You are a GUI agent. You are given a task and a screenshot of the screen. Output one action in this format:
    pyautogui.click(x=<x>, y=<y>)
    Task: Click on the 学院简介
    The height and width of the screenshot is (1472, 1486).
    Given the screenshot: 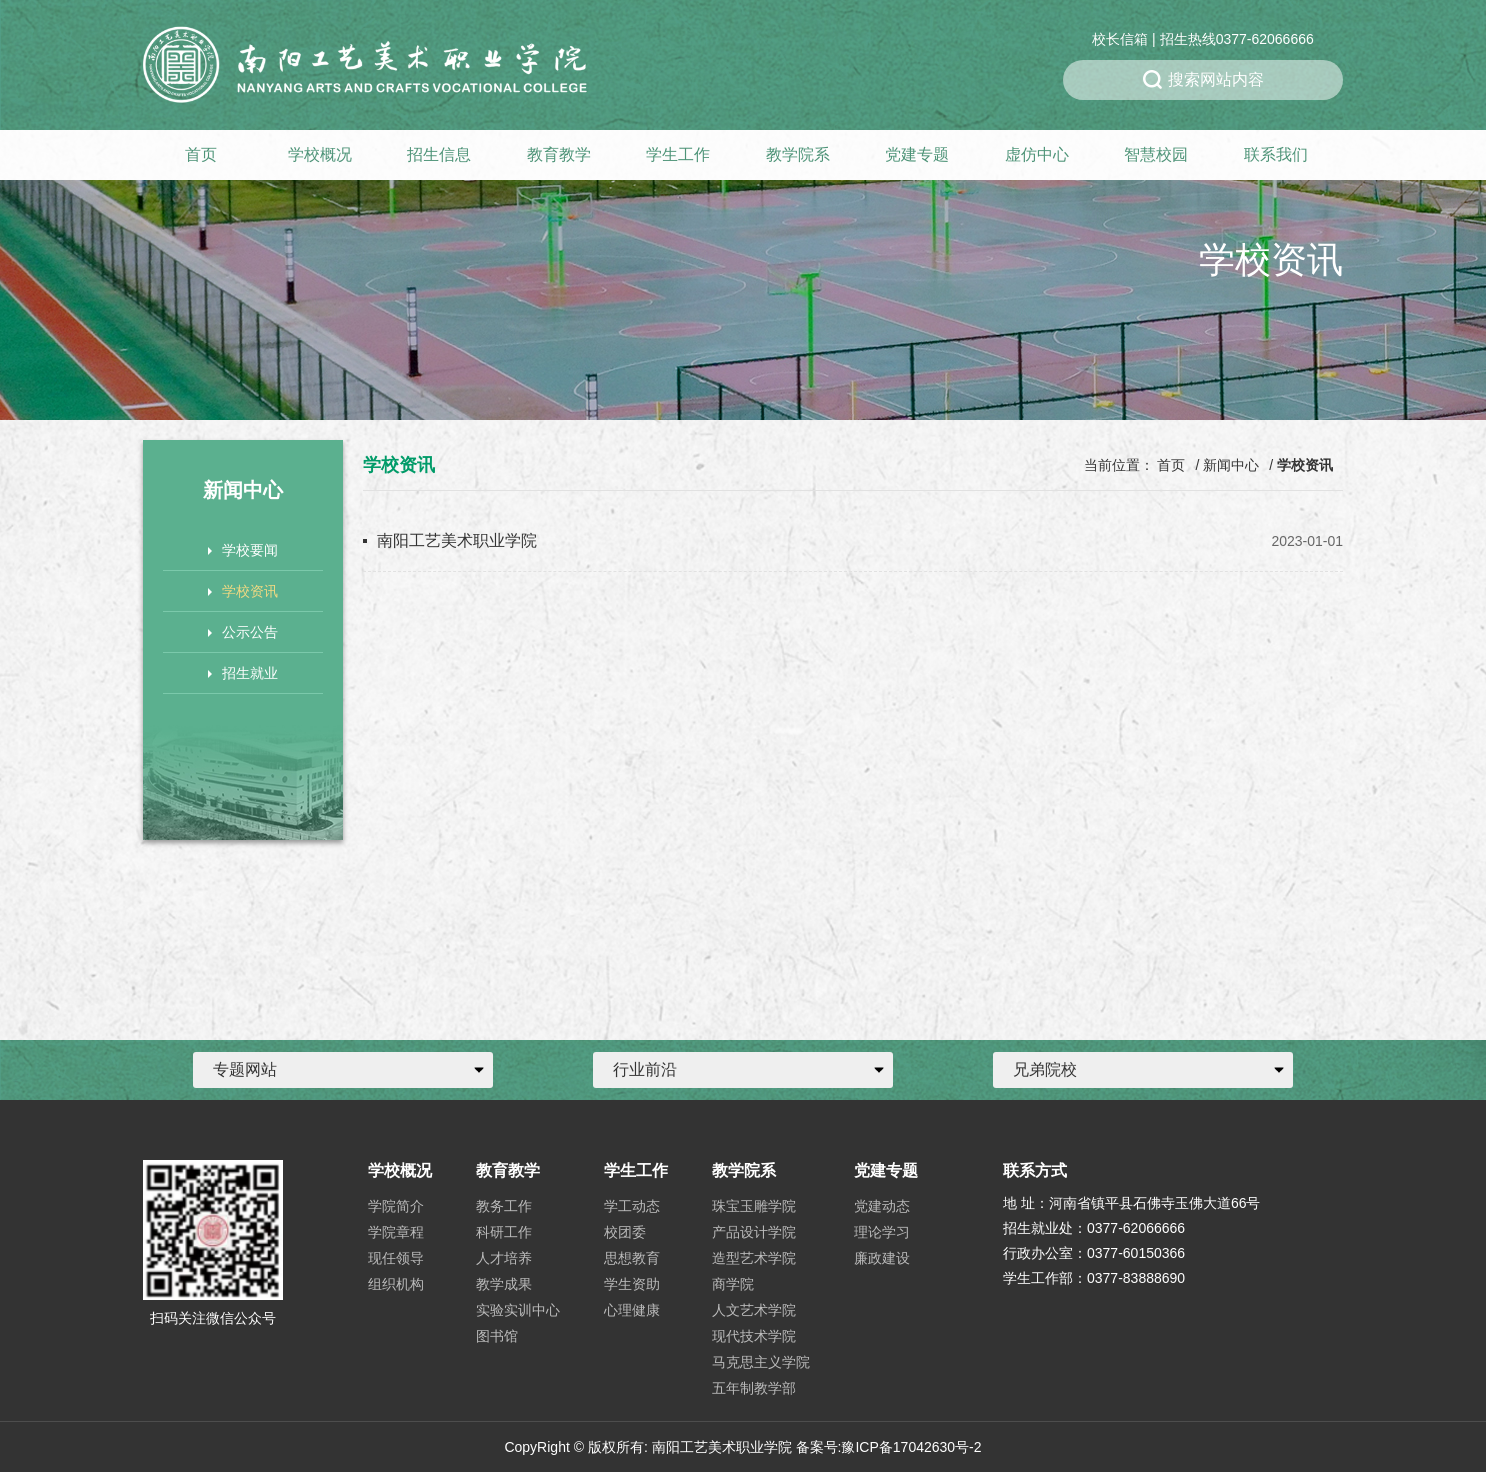 What is the action you would take?
    pyautogui.click(x=396, y=1206)
    